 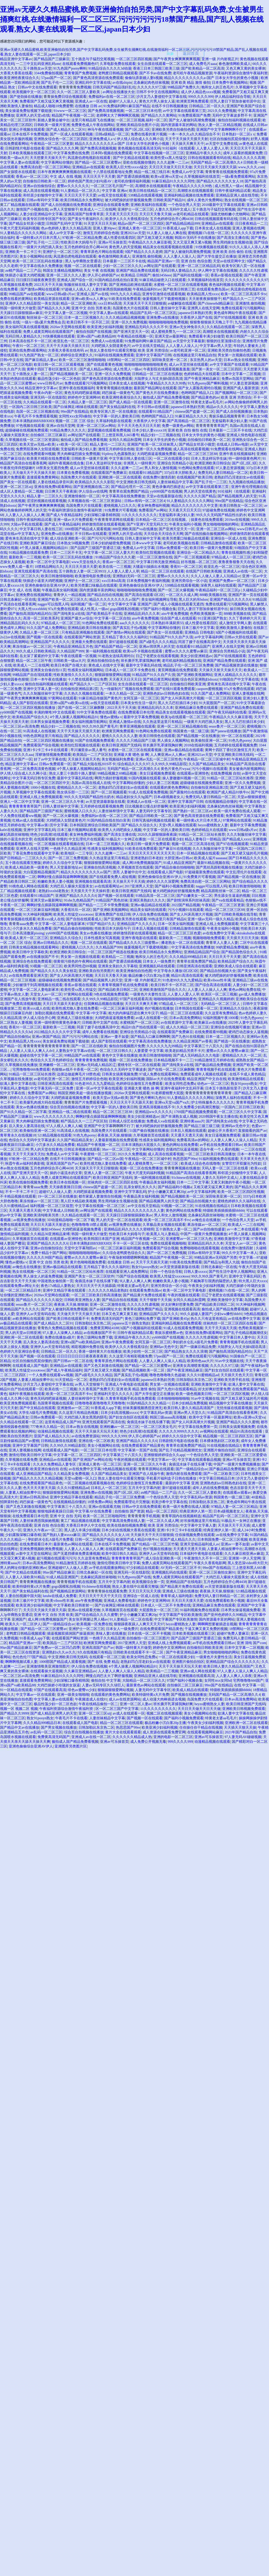 What do you see at coordinates (32, 646) in the screenshot?
I see `果冻传媒av一区二区三区` at bounding box center [32, 646].